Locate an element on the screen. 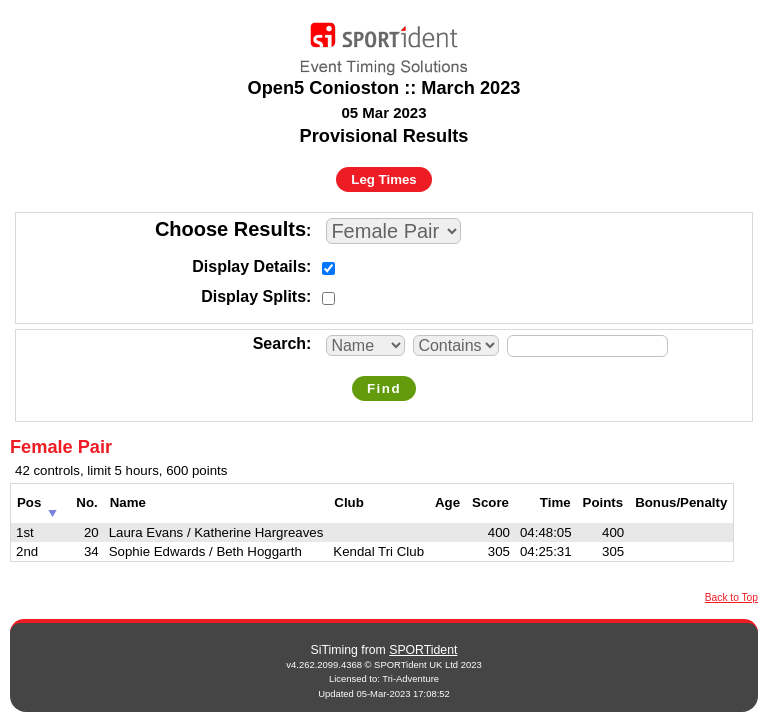 The height and width of the screenshot is (722, 768). Find is located at coordinates (384, 388).